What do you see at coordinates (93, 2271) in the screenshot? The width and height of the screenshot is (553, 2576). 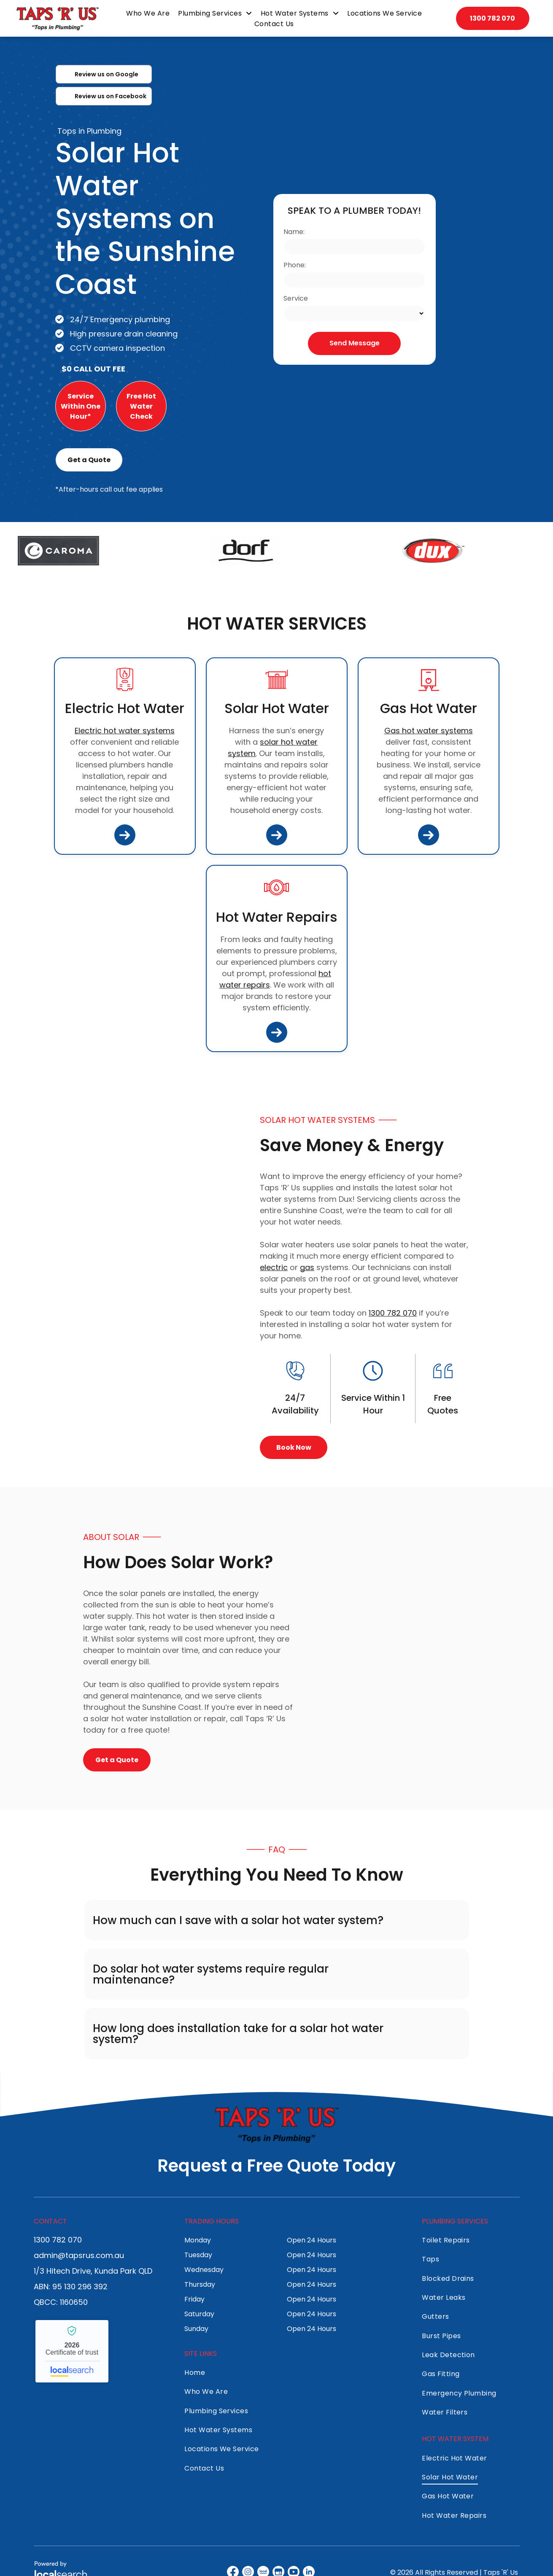 I see `1/3 Hitech Drive, Kunda Park QLD` at bounding box center [93, 2271].